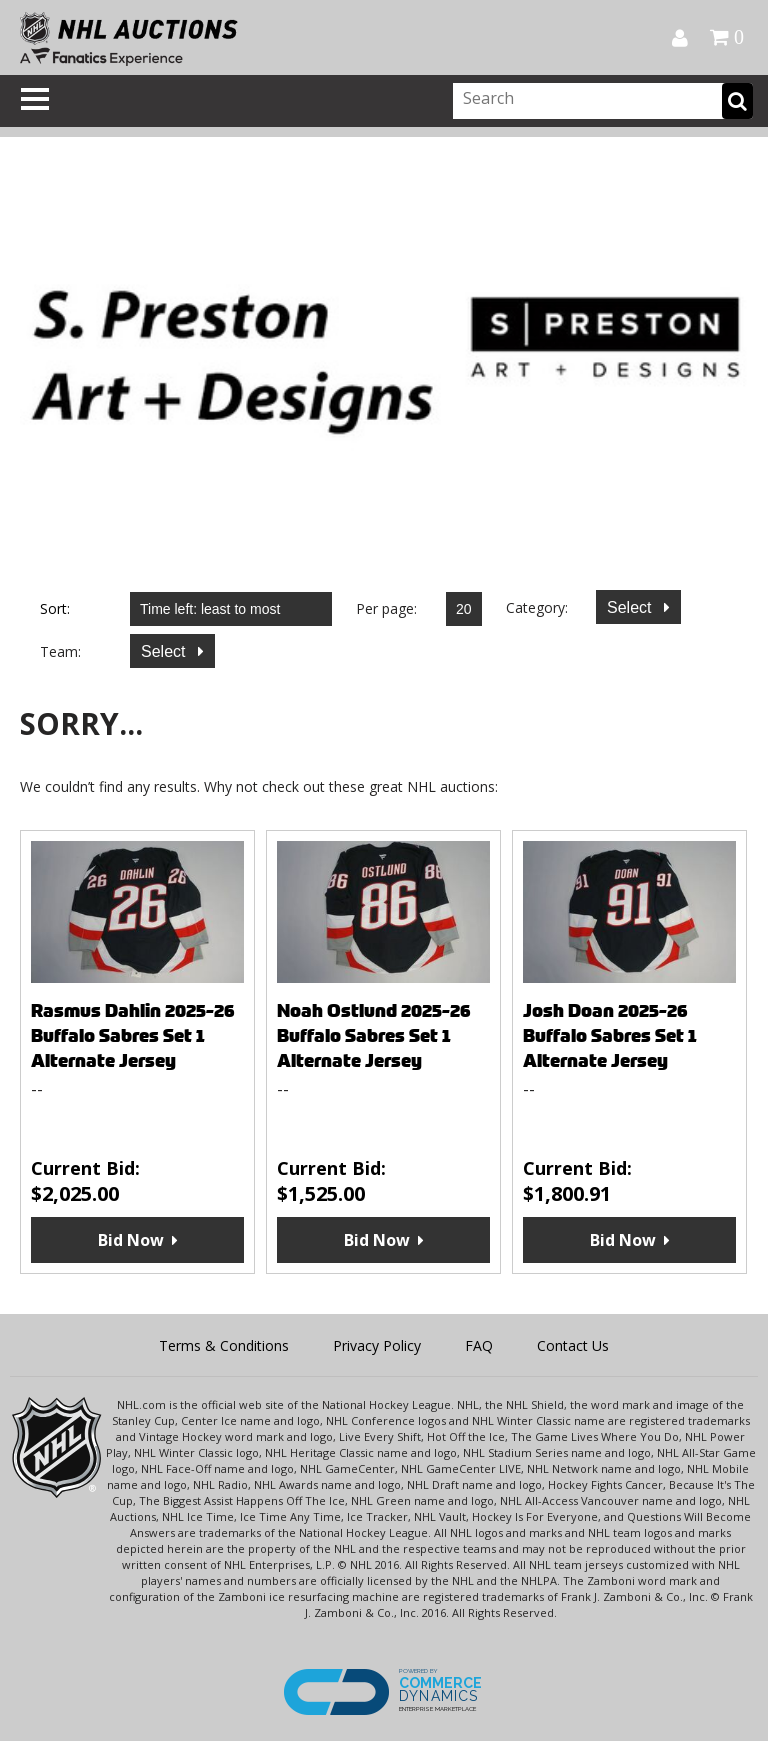 The image size is (768, 1741). I want to click on Josh Doan 2025-26 Buffalo Sabres Set 1 Alternate Jersey, so click(610, 1035).